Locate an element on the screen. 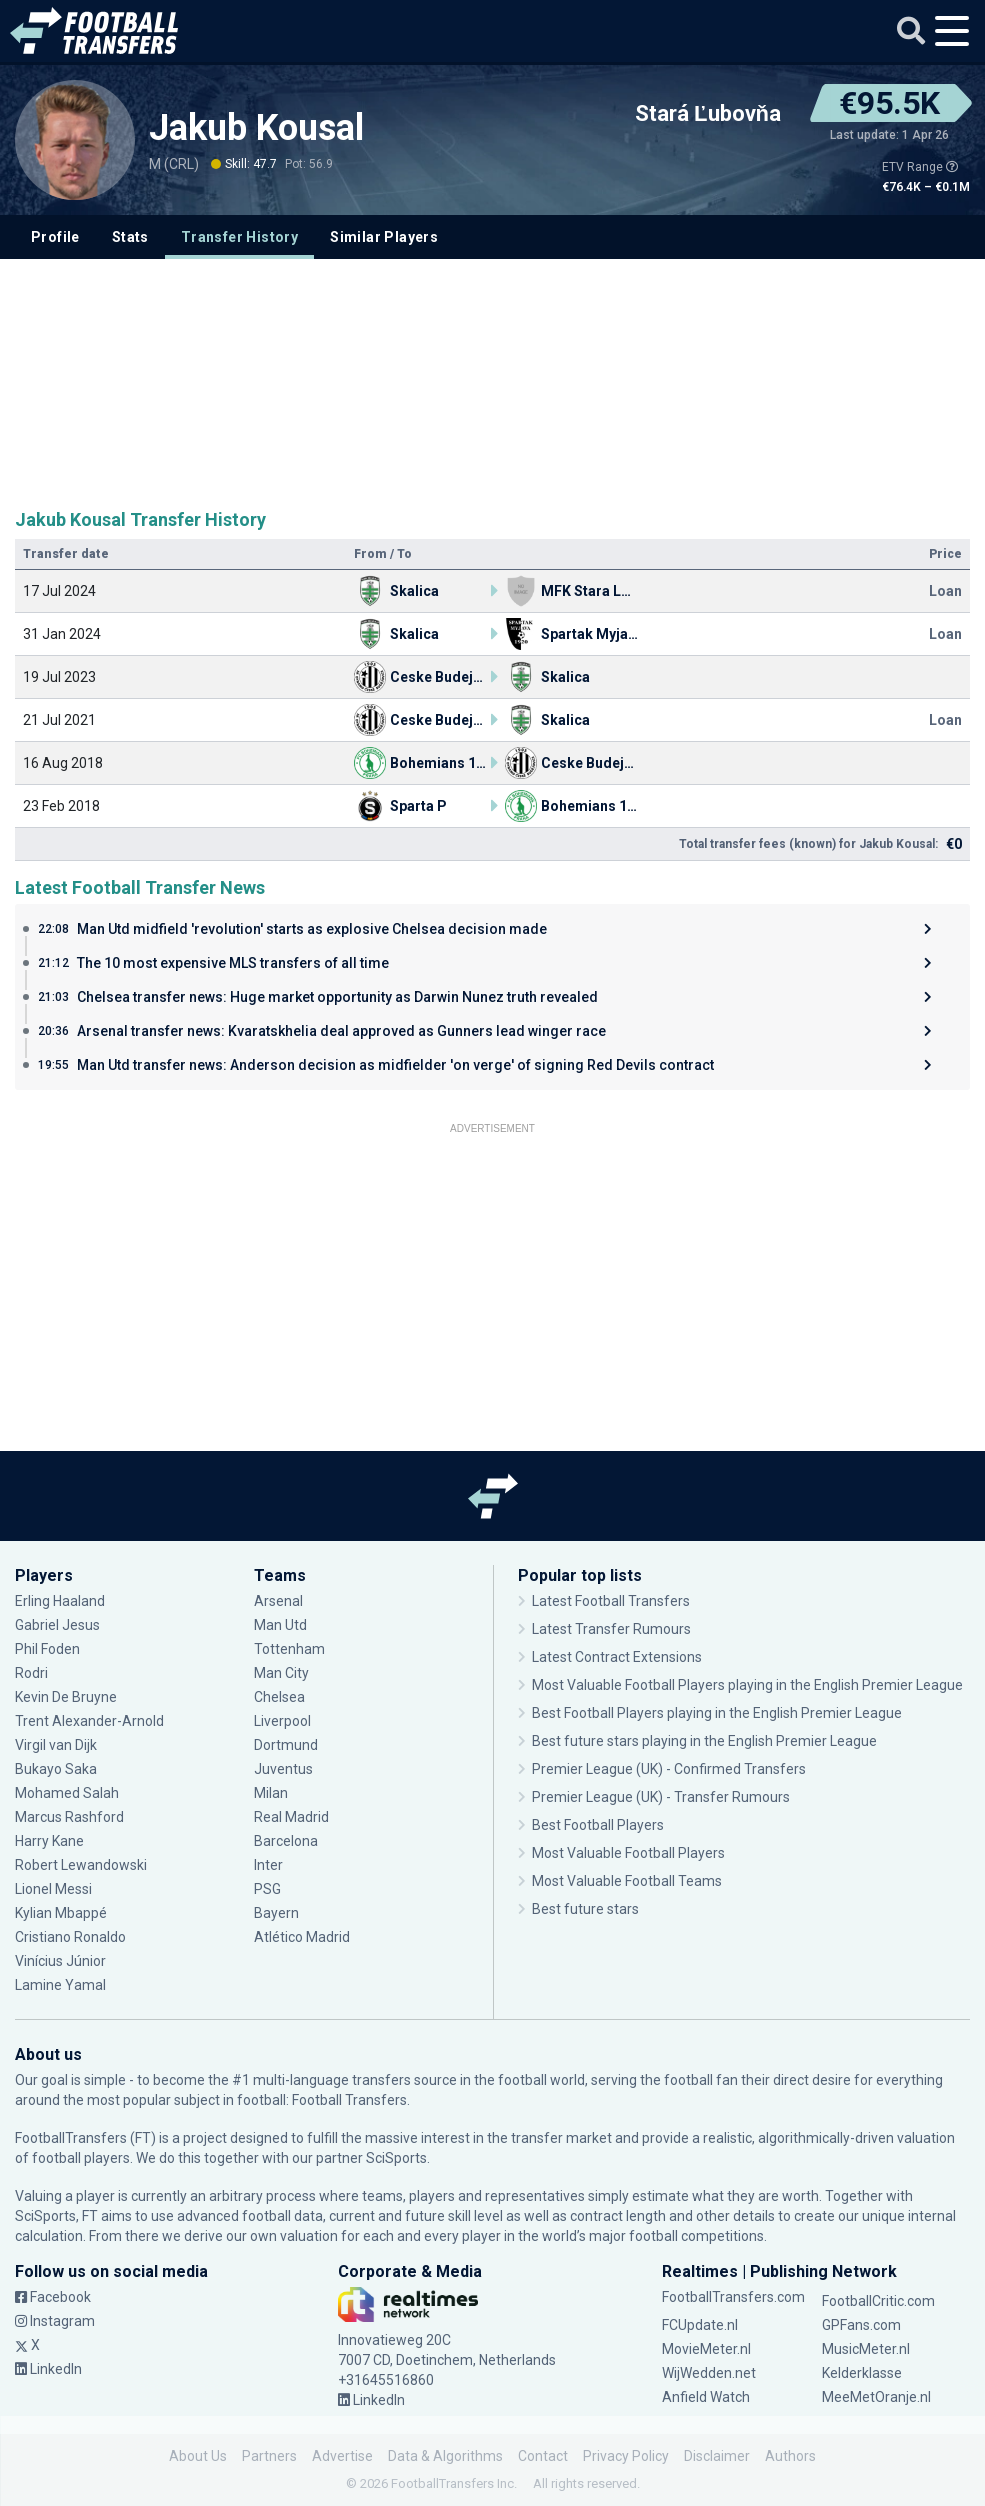  Latest Football Transfers is located at coordinates (611, 1601).